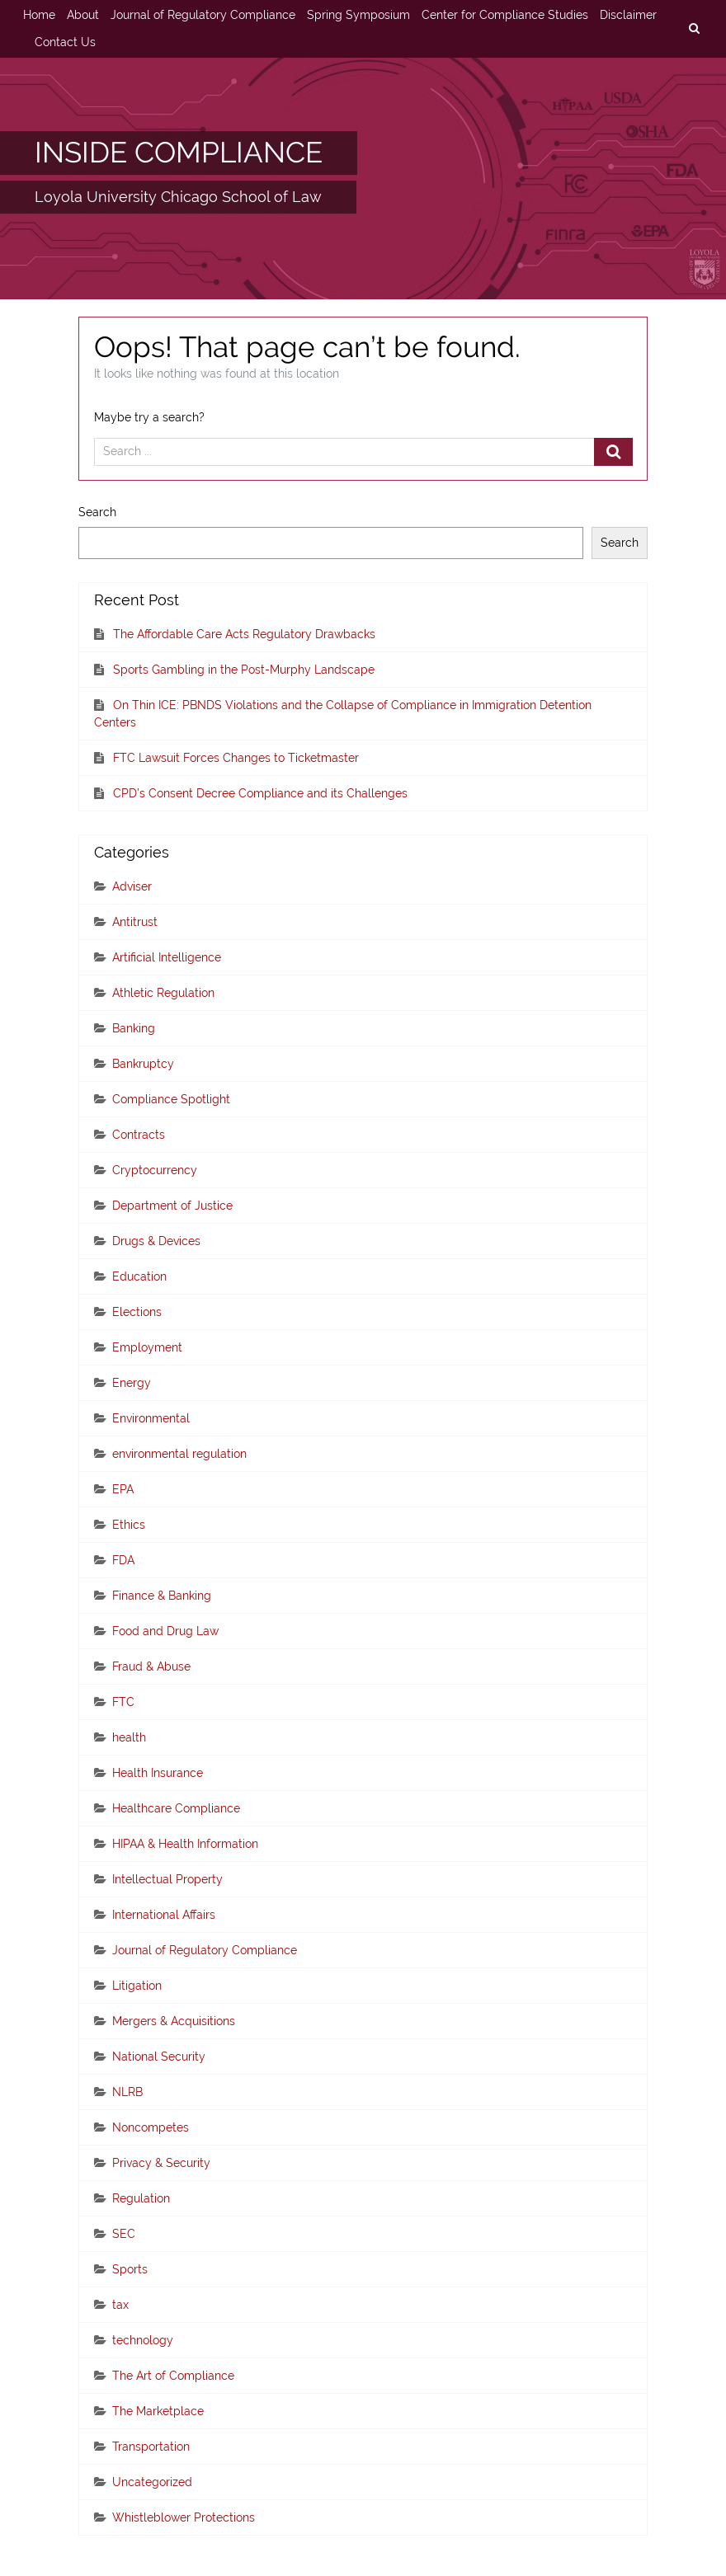 The height and width of the screenshot is (2576, 726). I want to click on INSIDE COMPLIANCE, so click(179, 152).